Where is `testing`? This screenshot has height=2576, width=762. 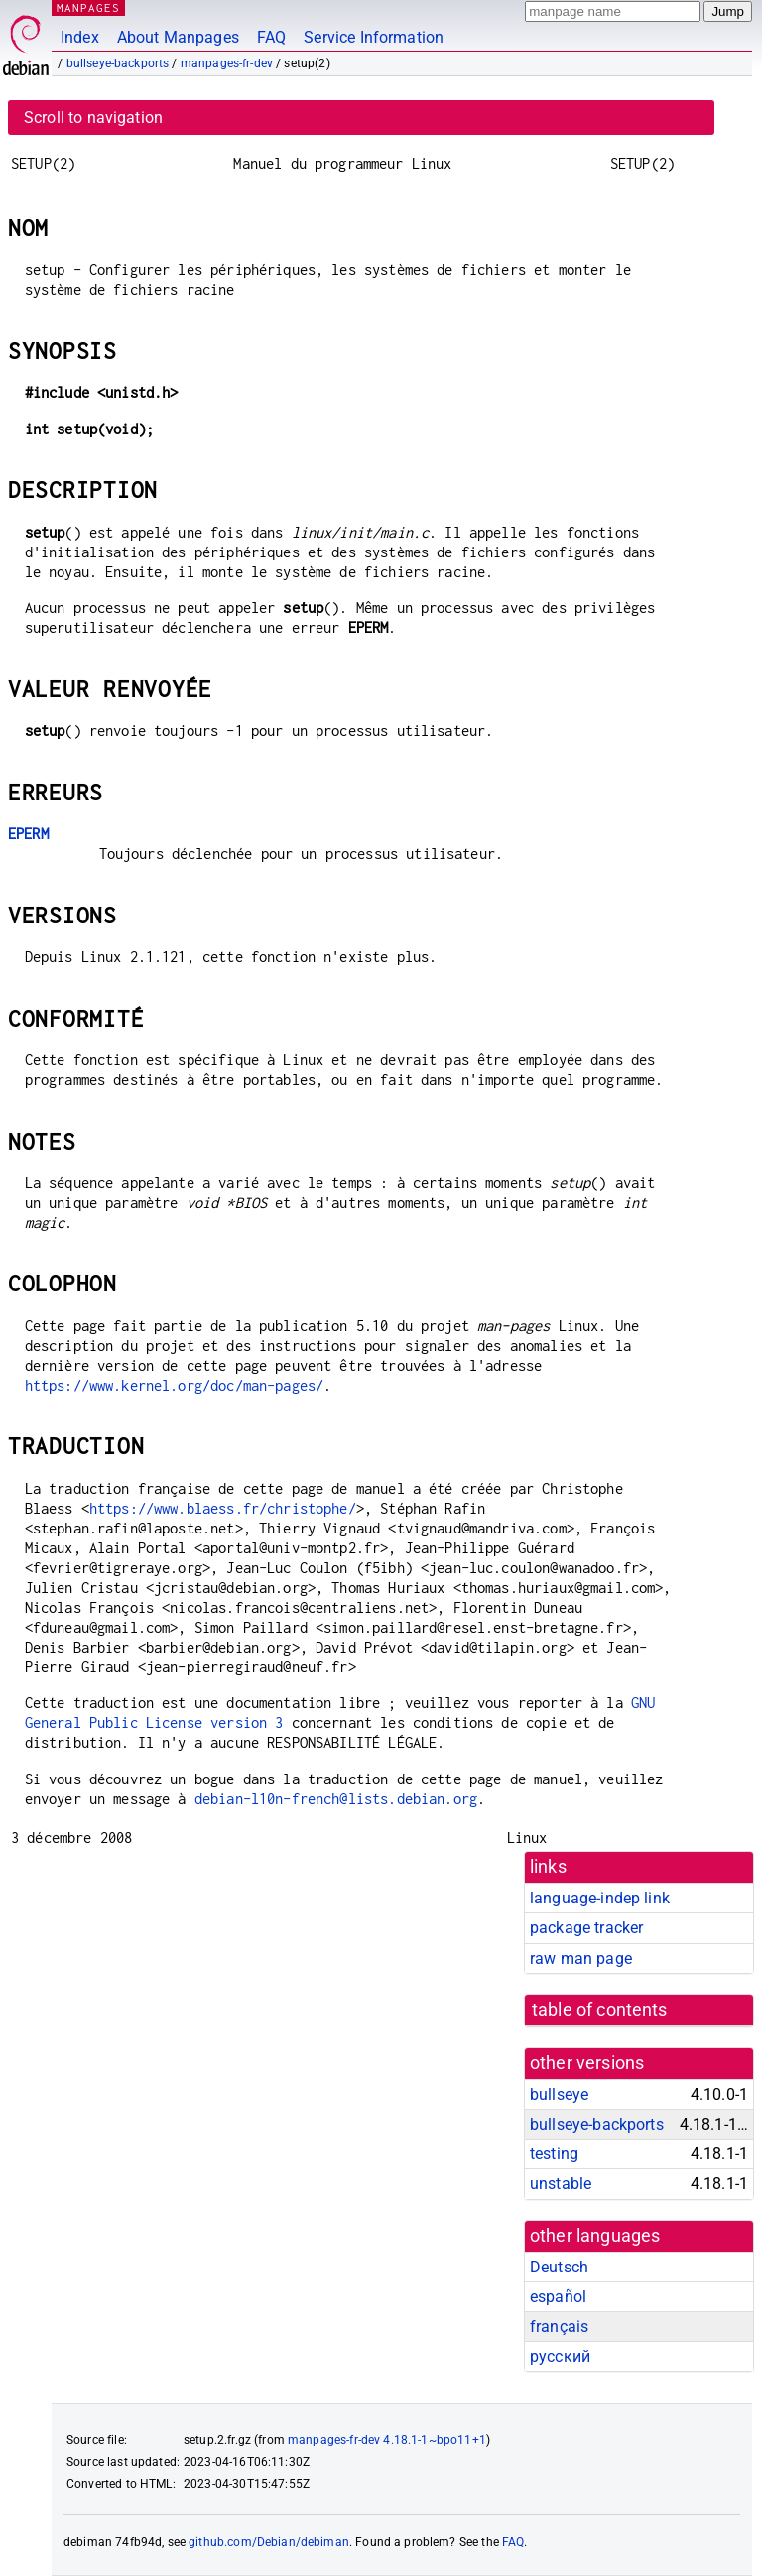
testing is located at coordinates (554, 2154).